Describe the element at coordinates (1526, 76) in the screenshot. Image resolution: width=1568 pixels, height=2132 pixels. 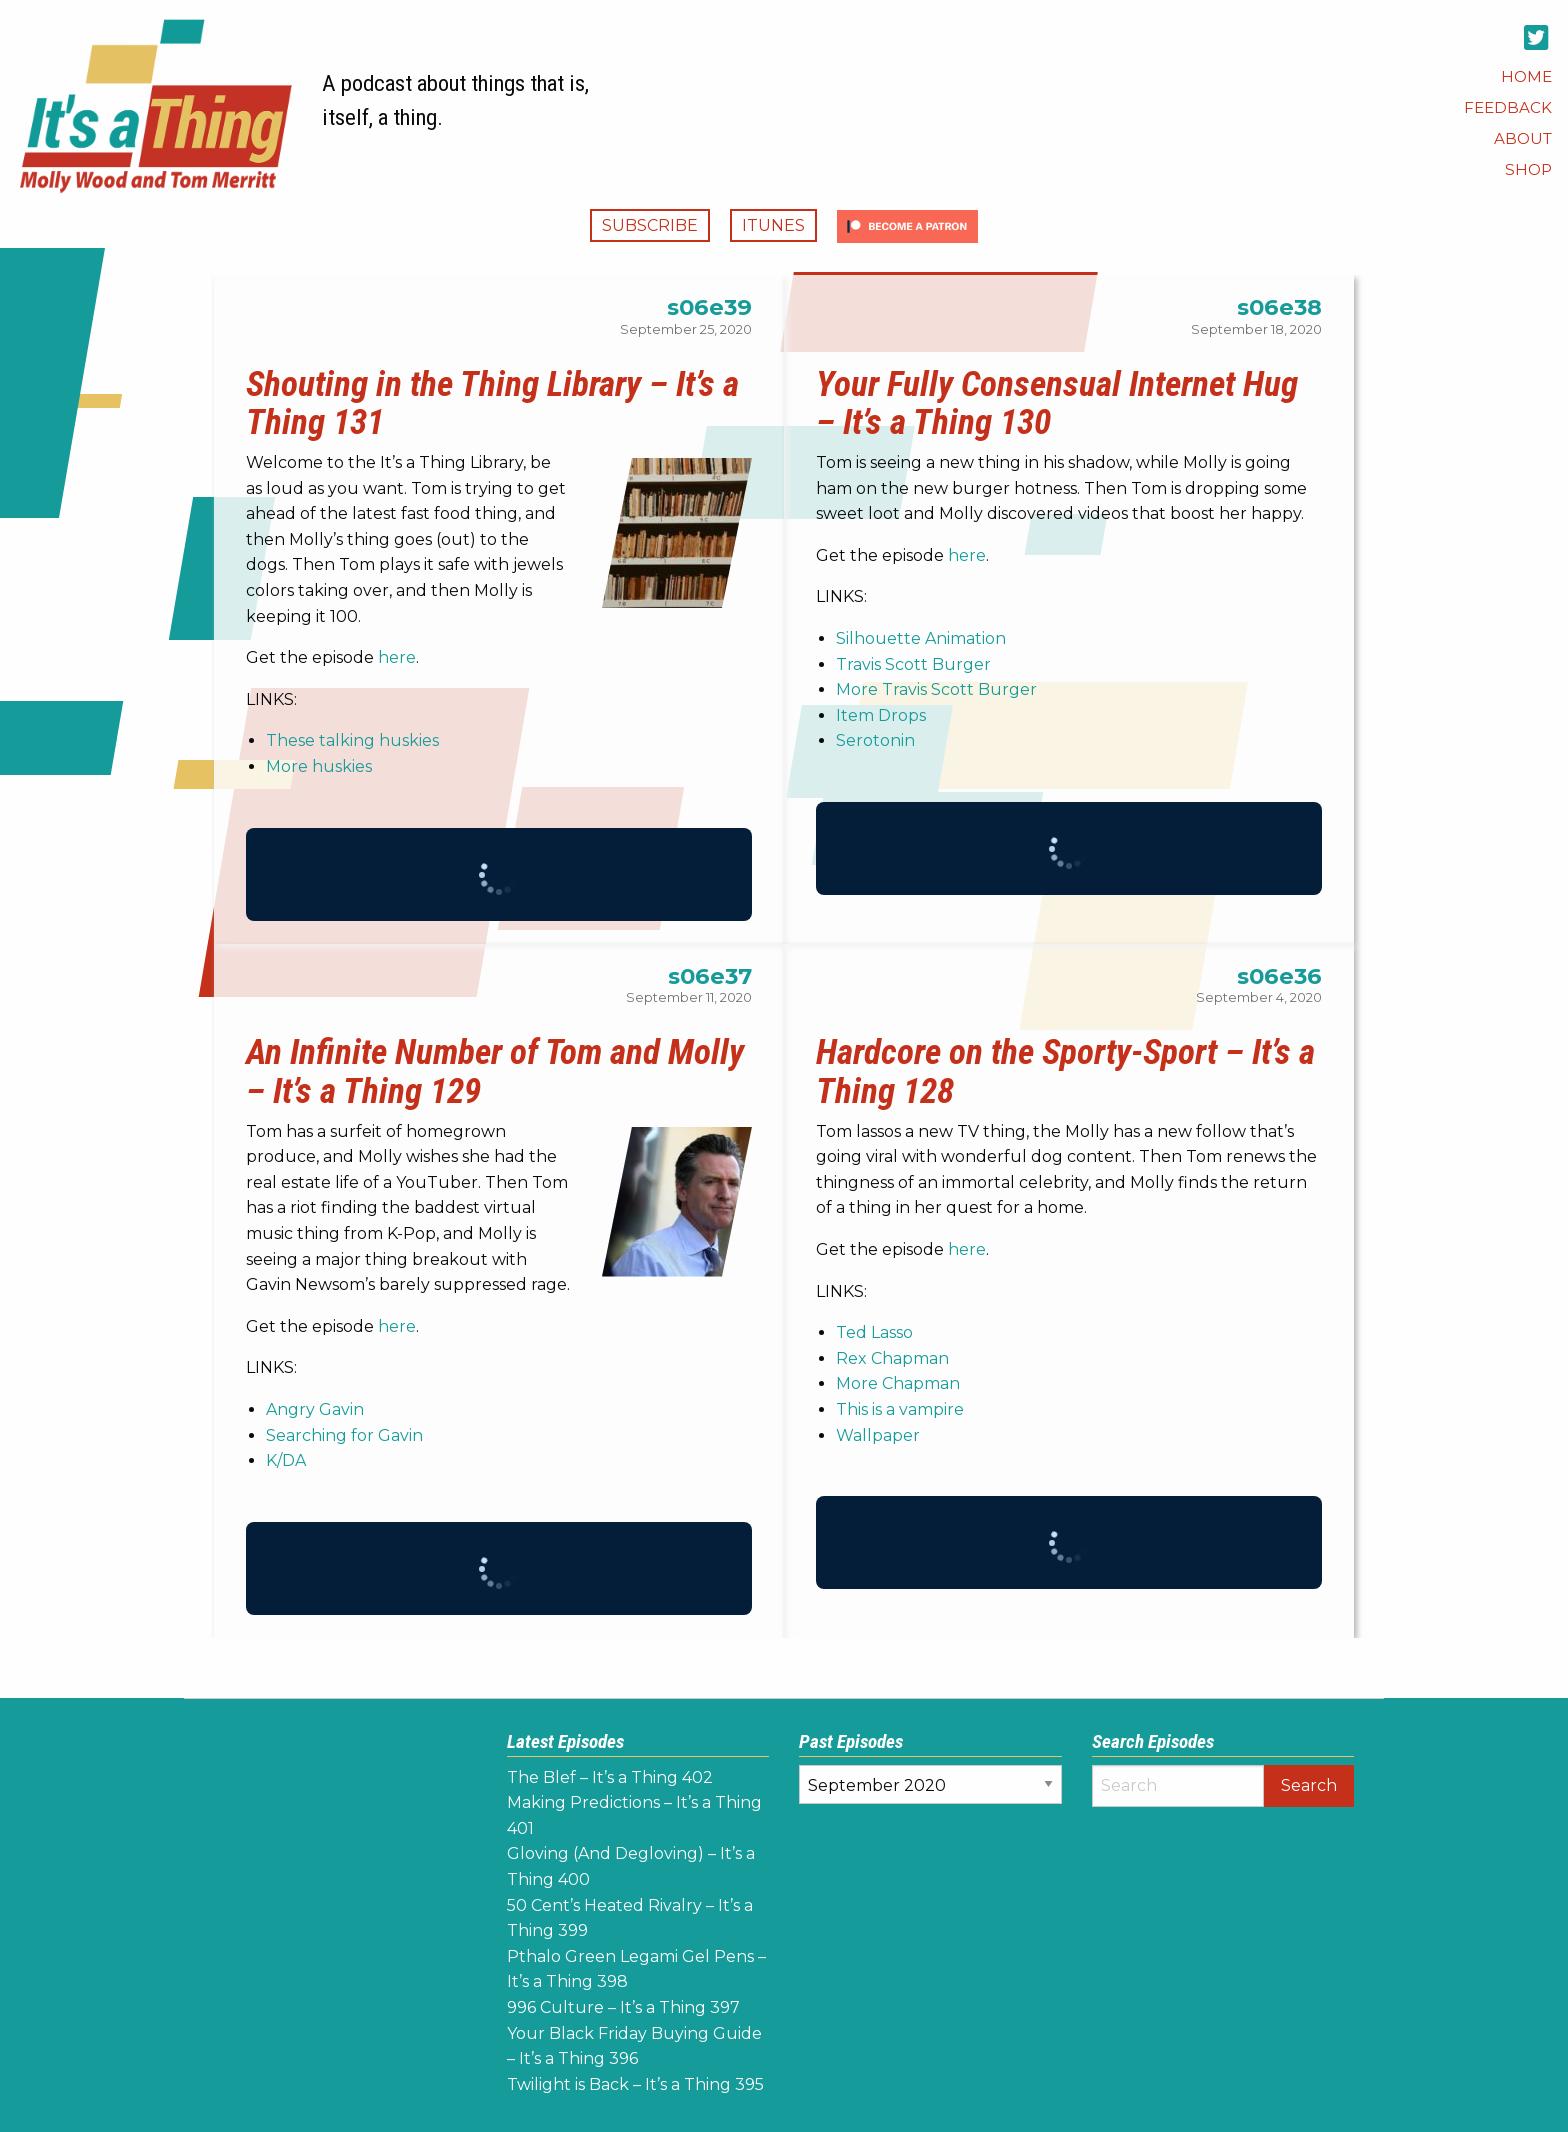
I see `[menuitem]` at that location.